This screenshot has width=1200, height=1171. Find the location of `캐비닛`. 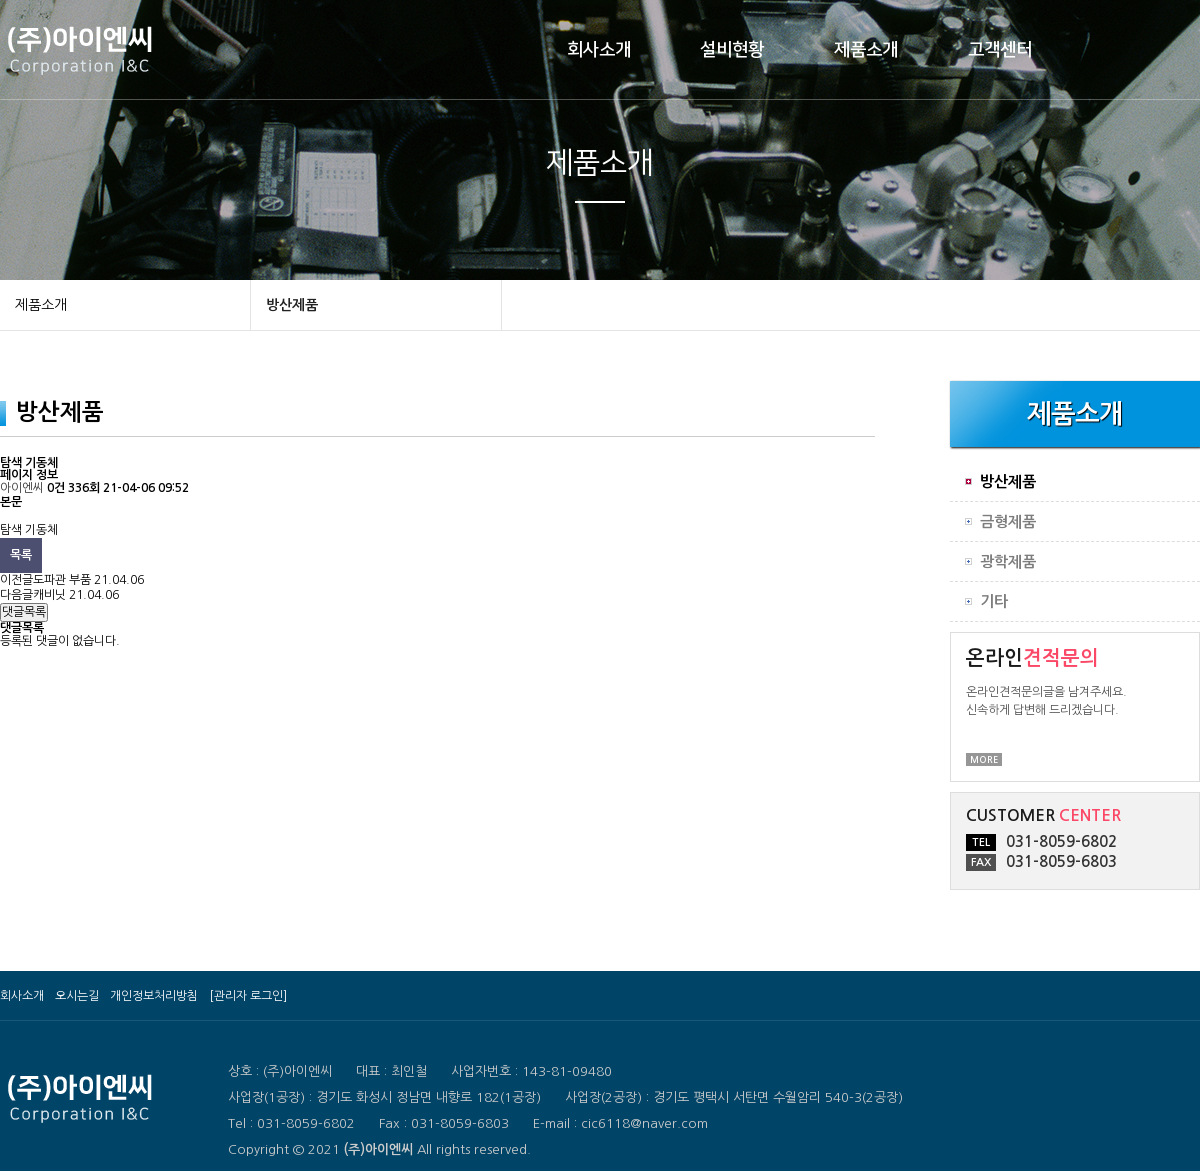

캐비닛 is located at coordinates (49, 595).